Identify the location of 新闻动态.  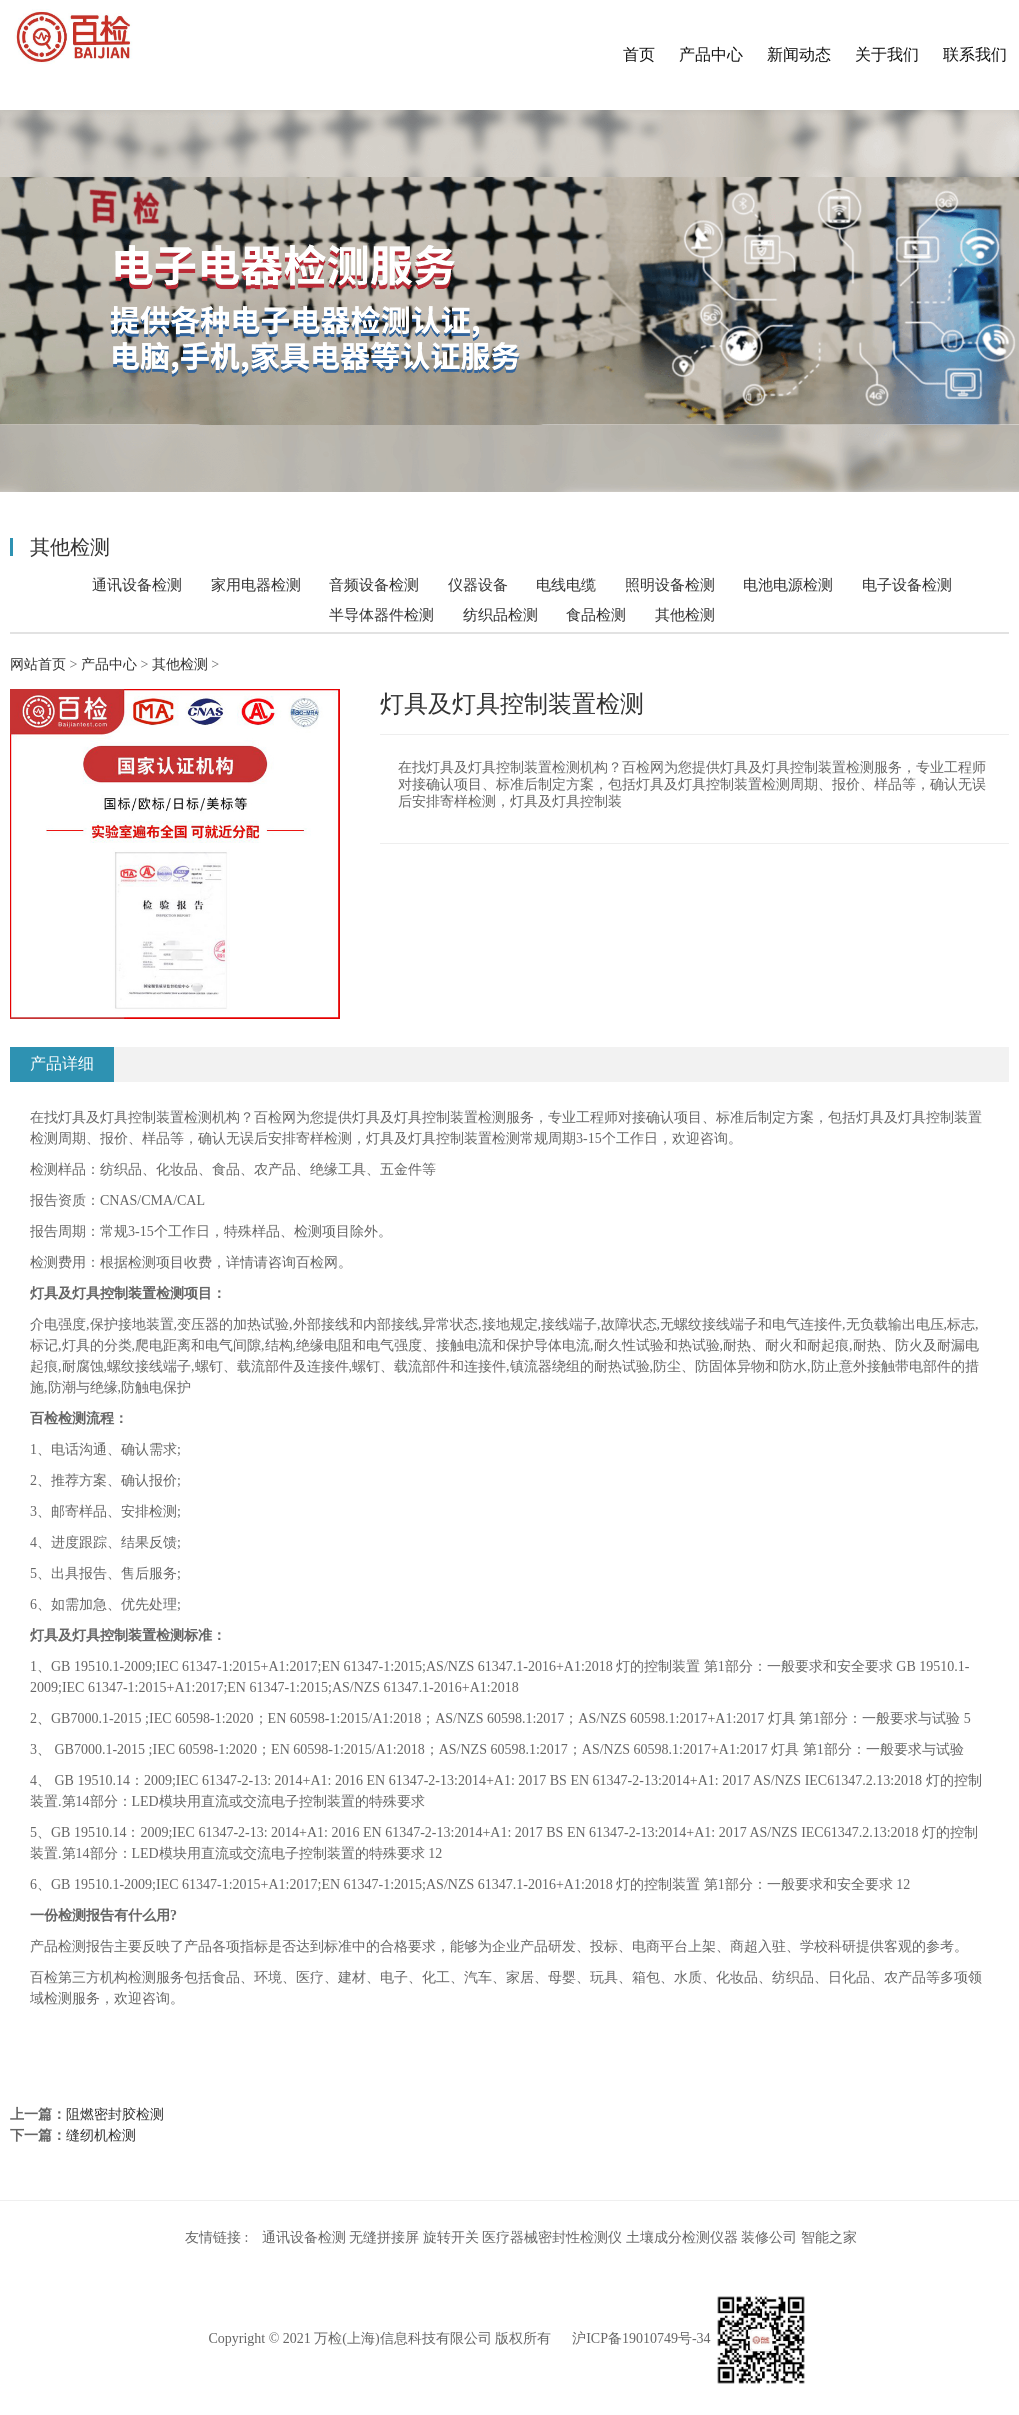
(799, 54).